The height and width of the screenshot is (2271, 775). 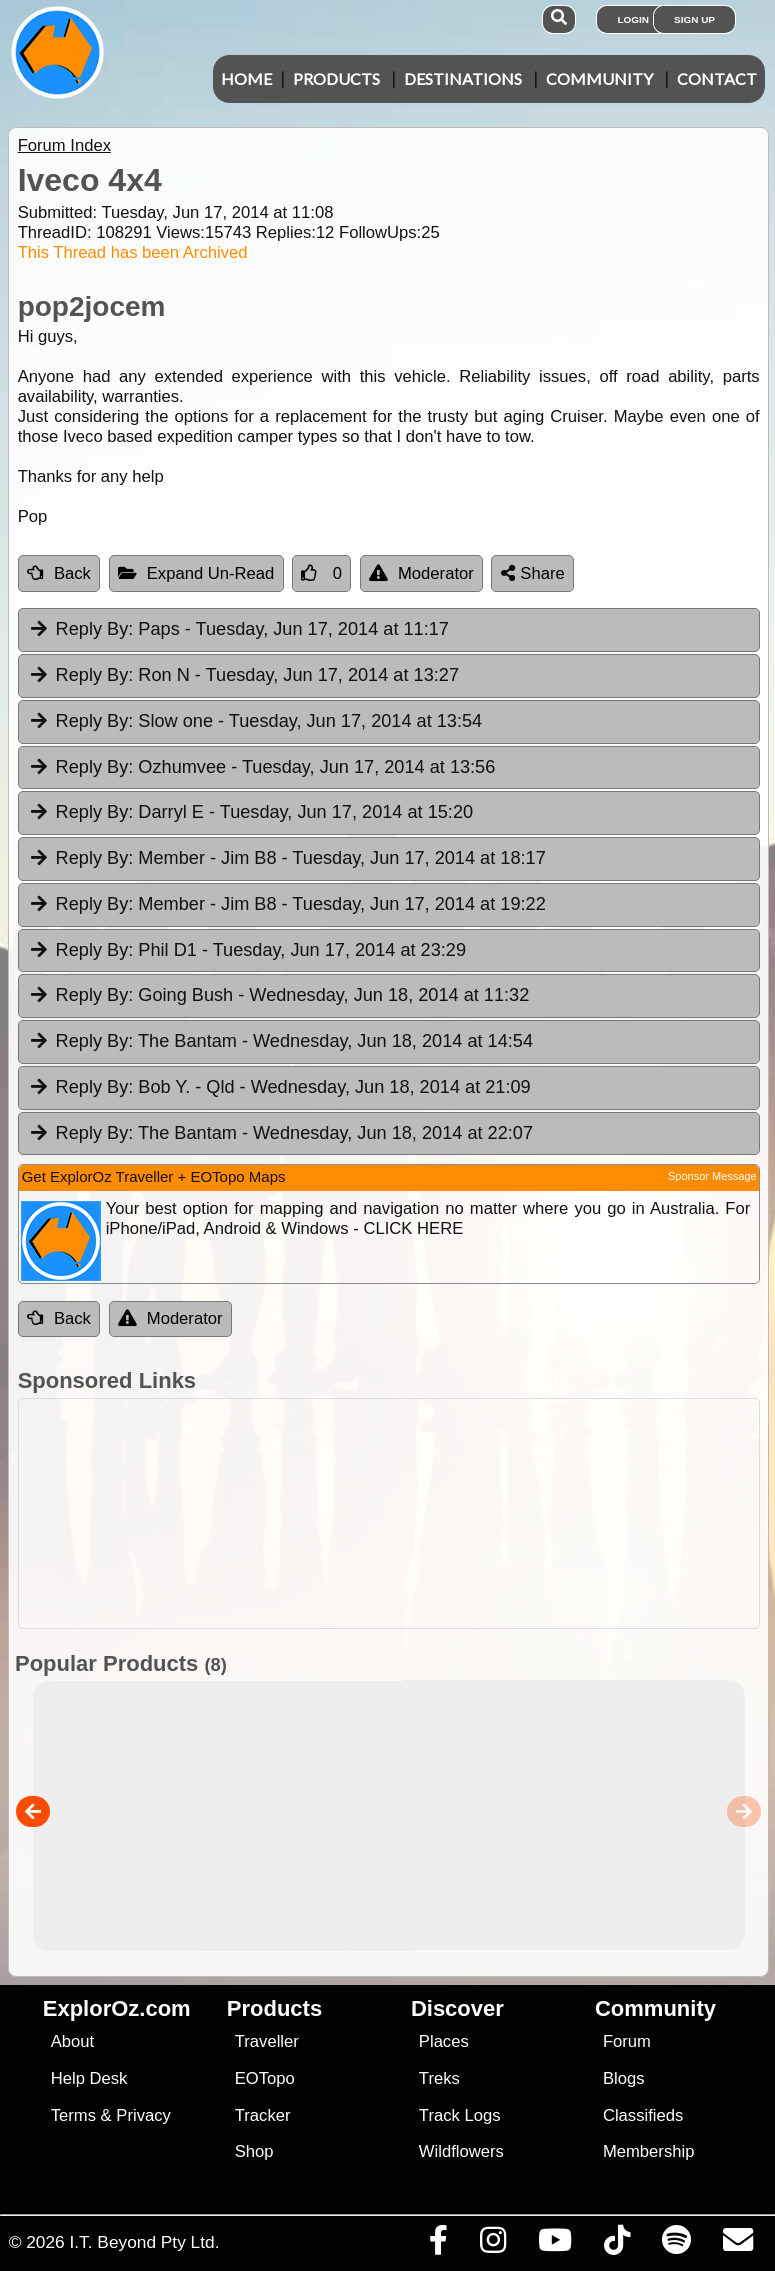 What do you see at coordinates (279, 1088) in the screenshot?
I see `Bob Y. - Qld [tab]` at bounding box center [279, 1088].